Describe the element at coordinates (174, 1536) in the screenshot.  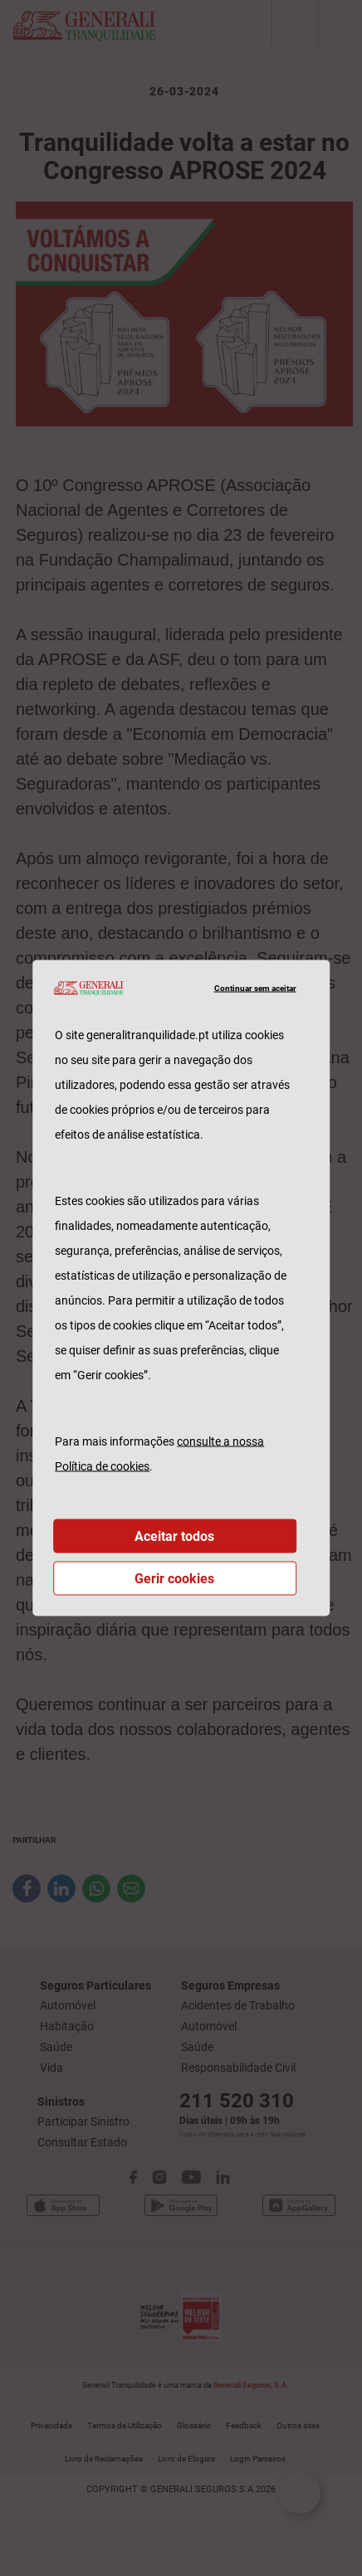
I see `Aceitar todos` at that location.